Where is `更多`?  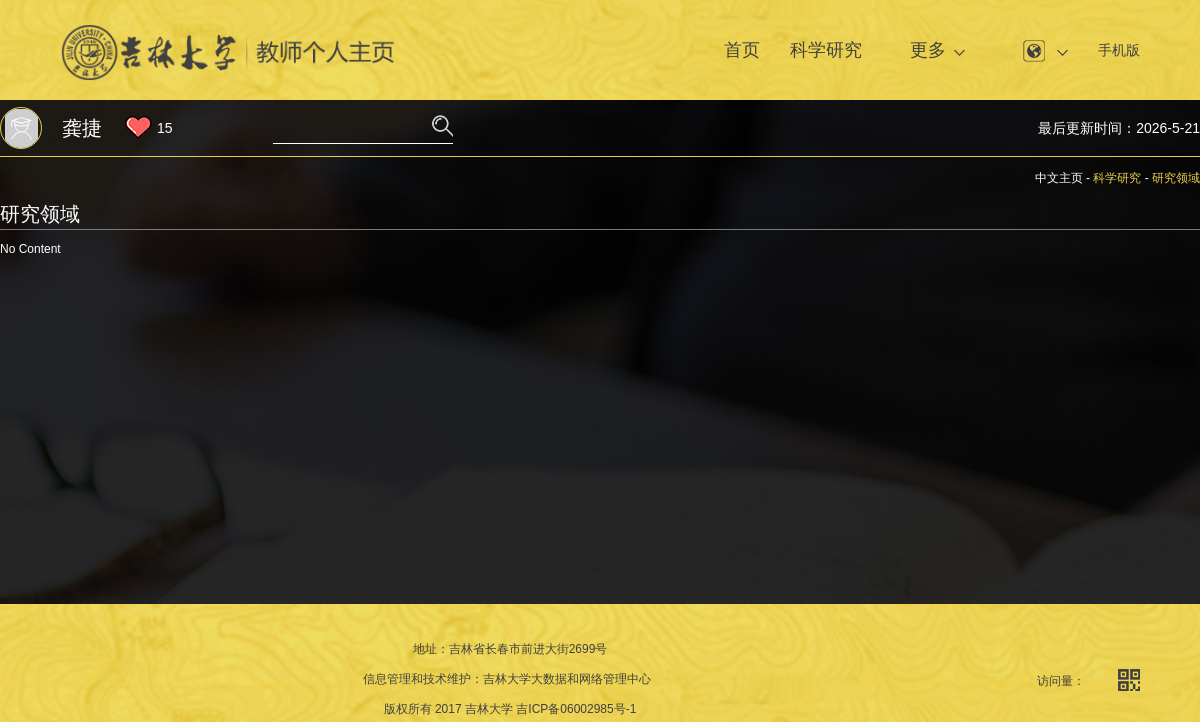
更多 is located at coordinates (928, 50).